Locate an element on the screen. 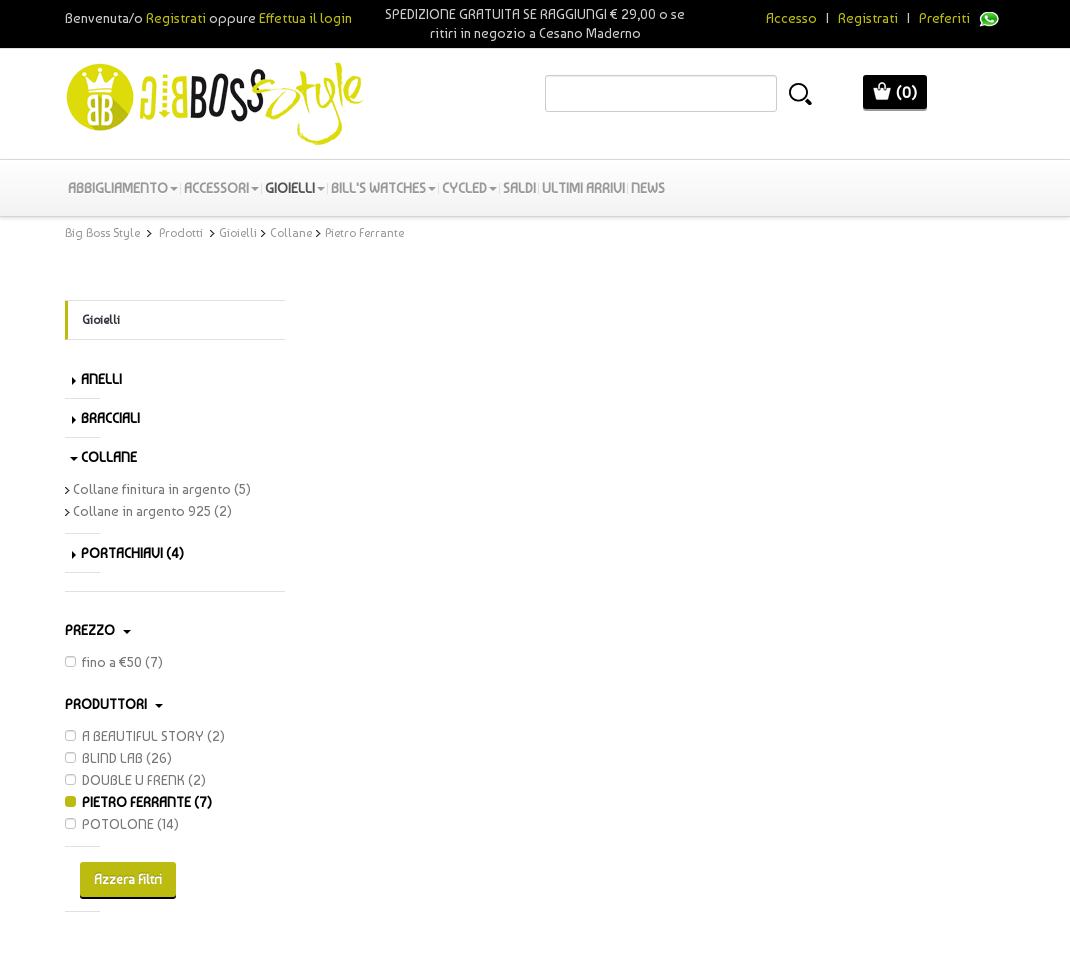  PRODUTTORI is located at coordinates (114, 704).